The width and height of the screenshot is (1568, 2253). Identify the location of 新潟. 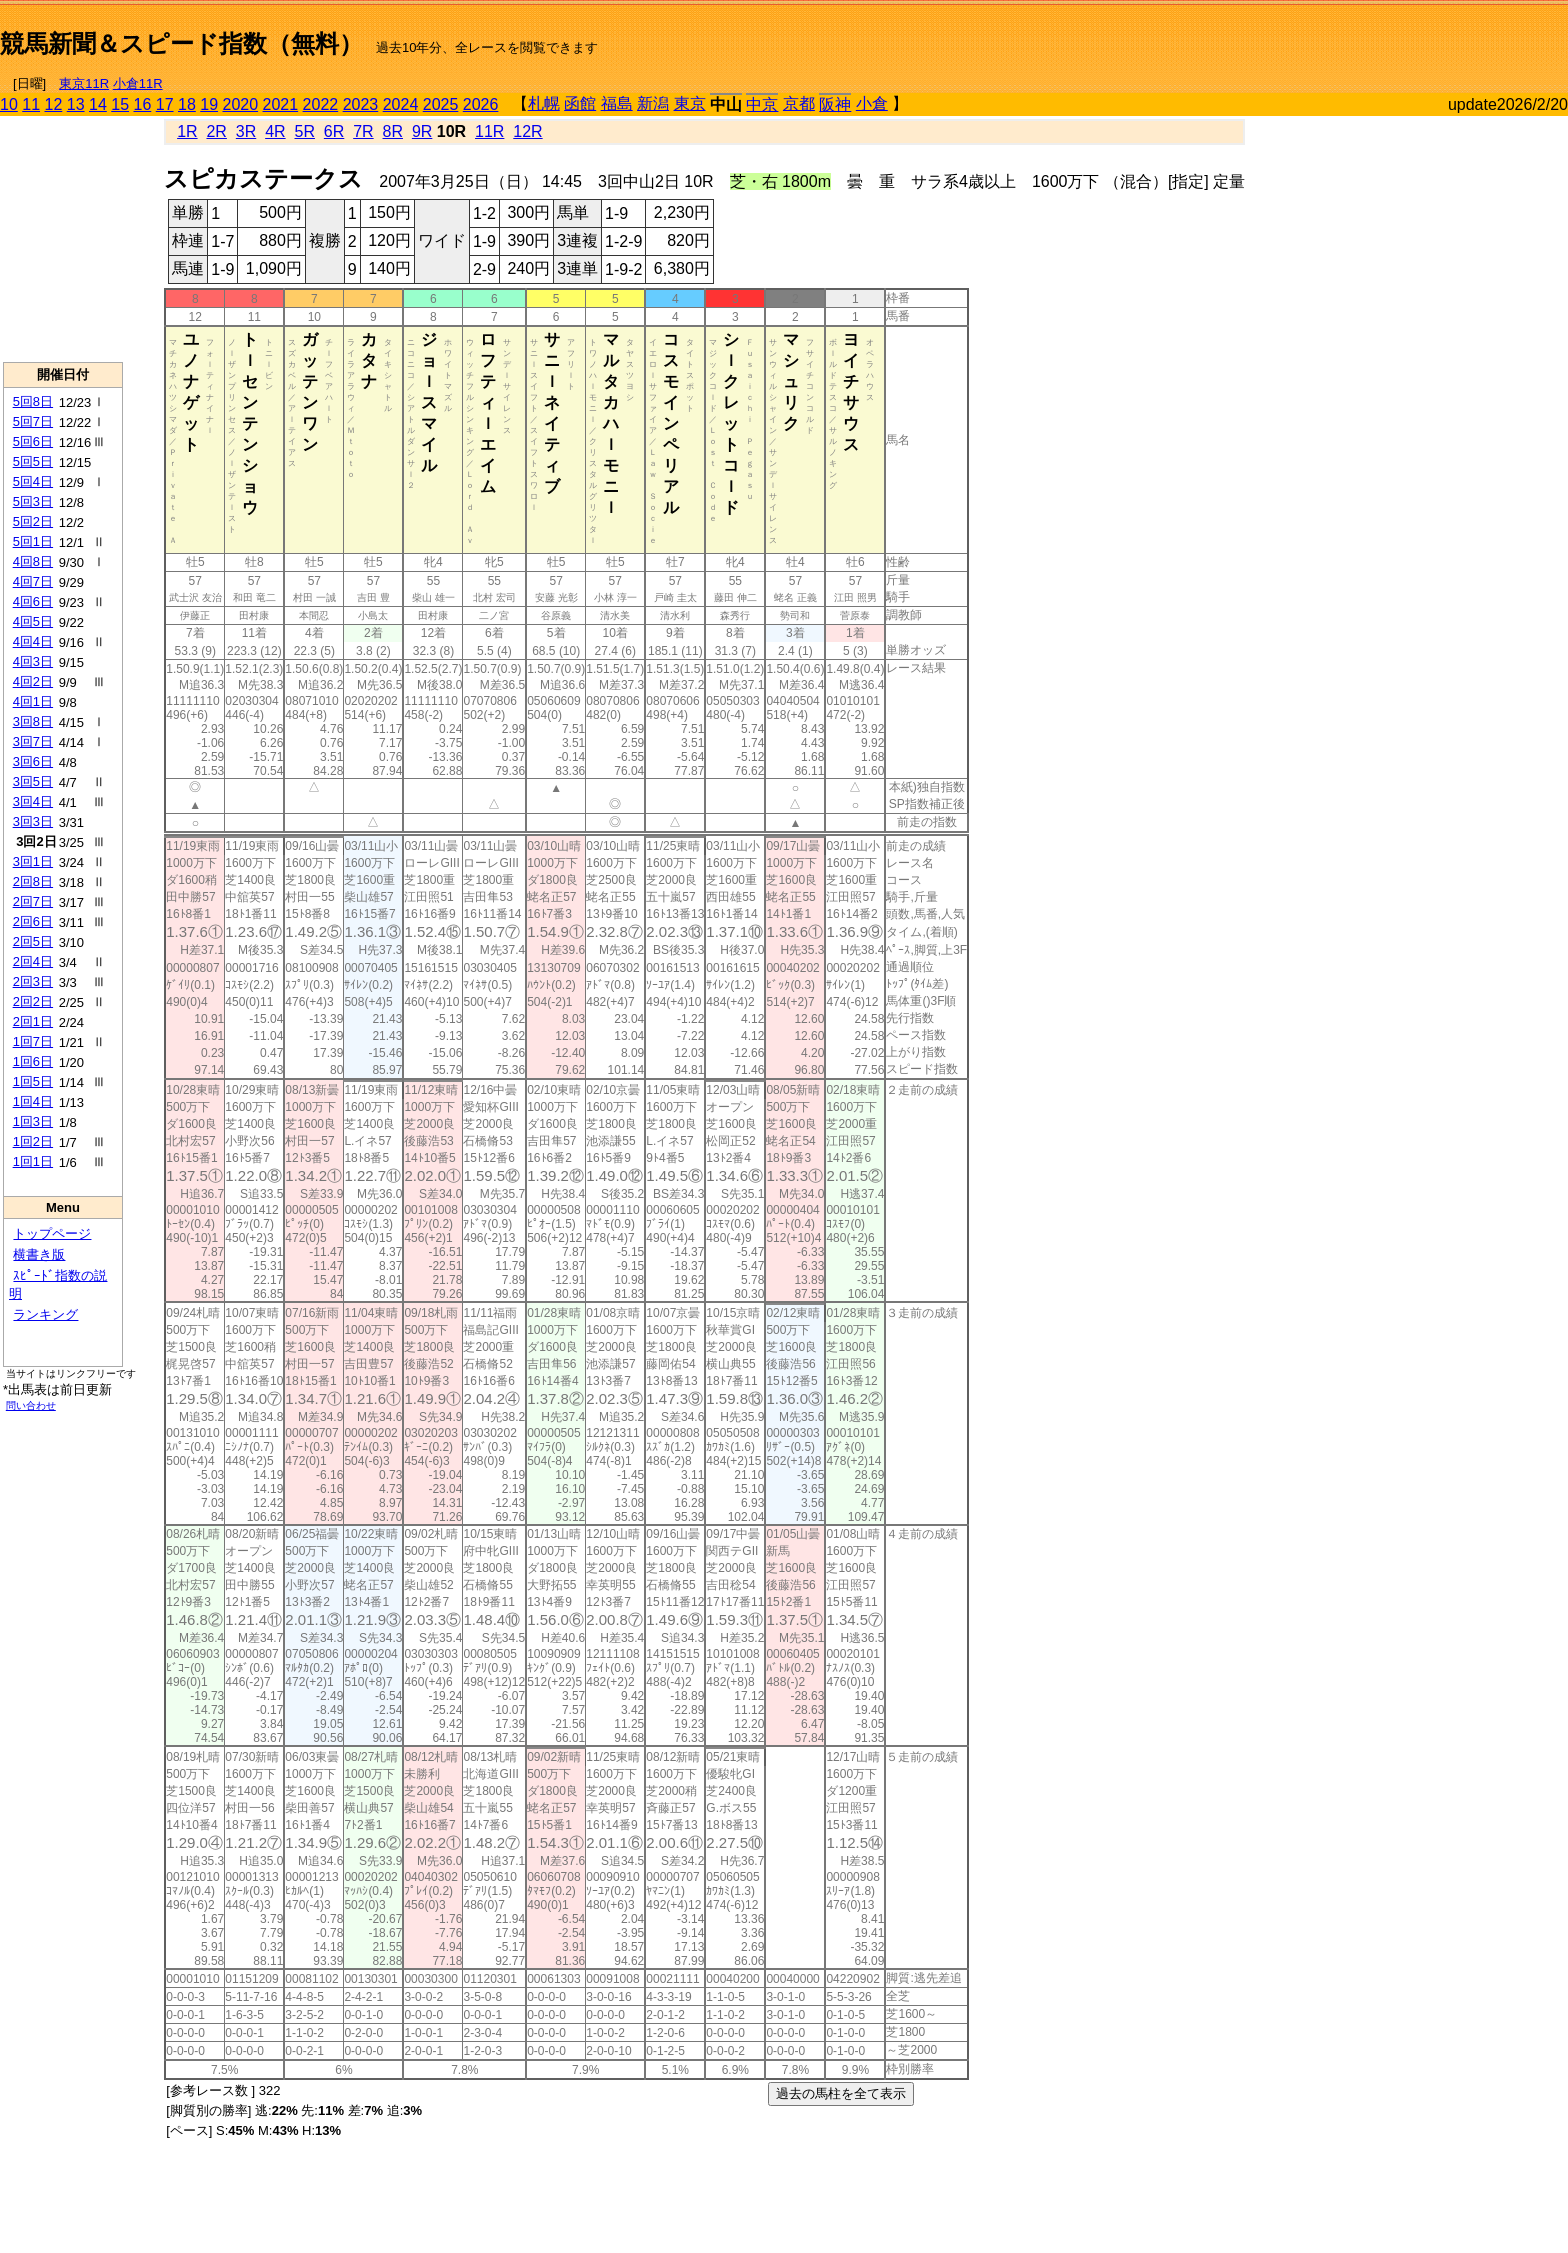
(653, 103).